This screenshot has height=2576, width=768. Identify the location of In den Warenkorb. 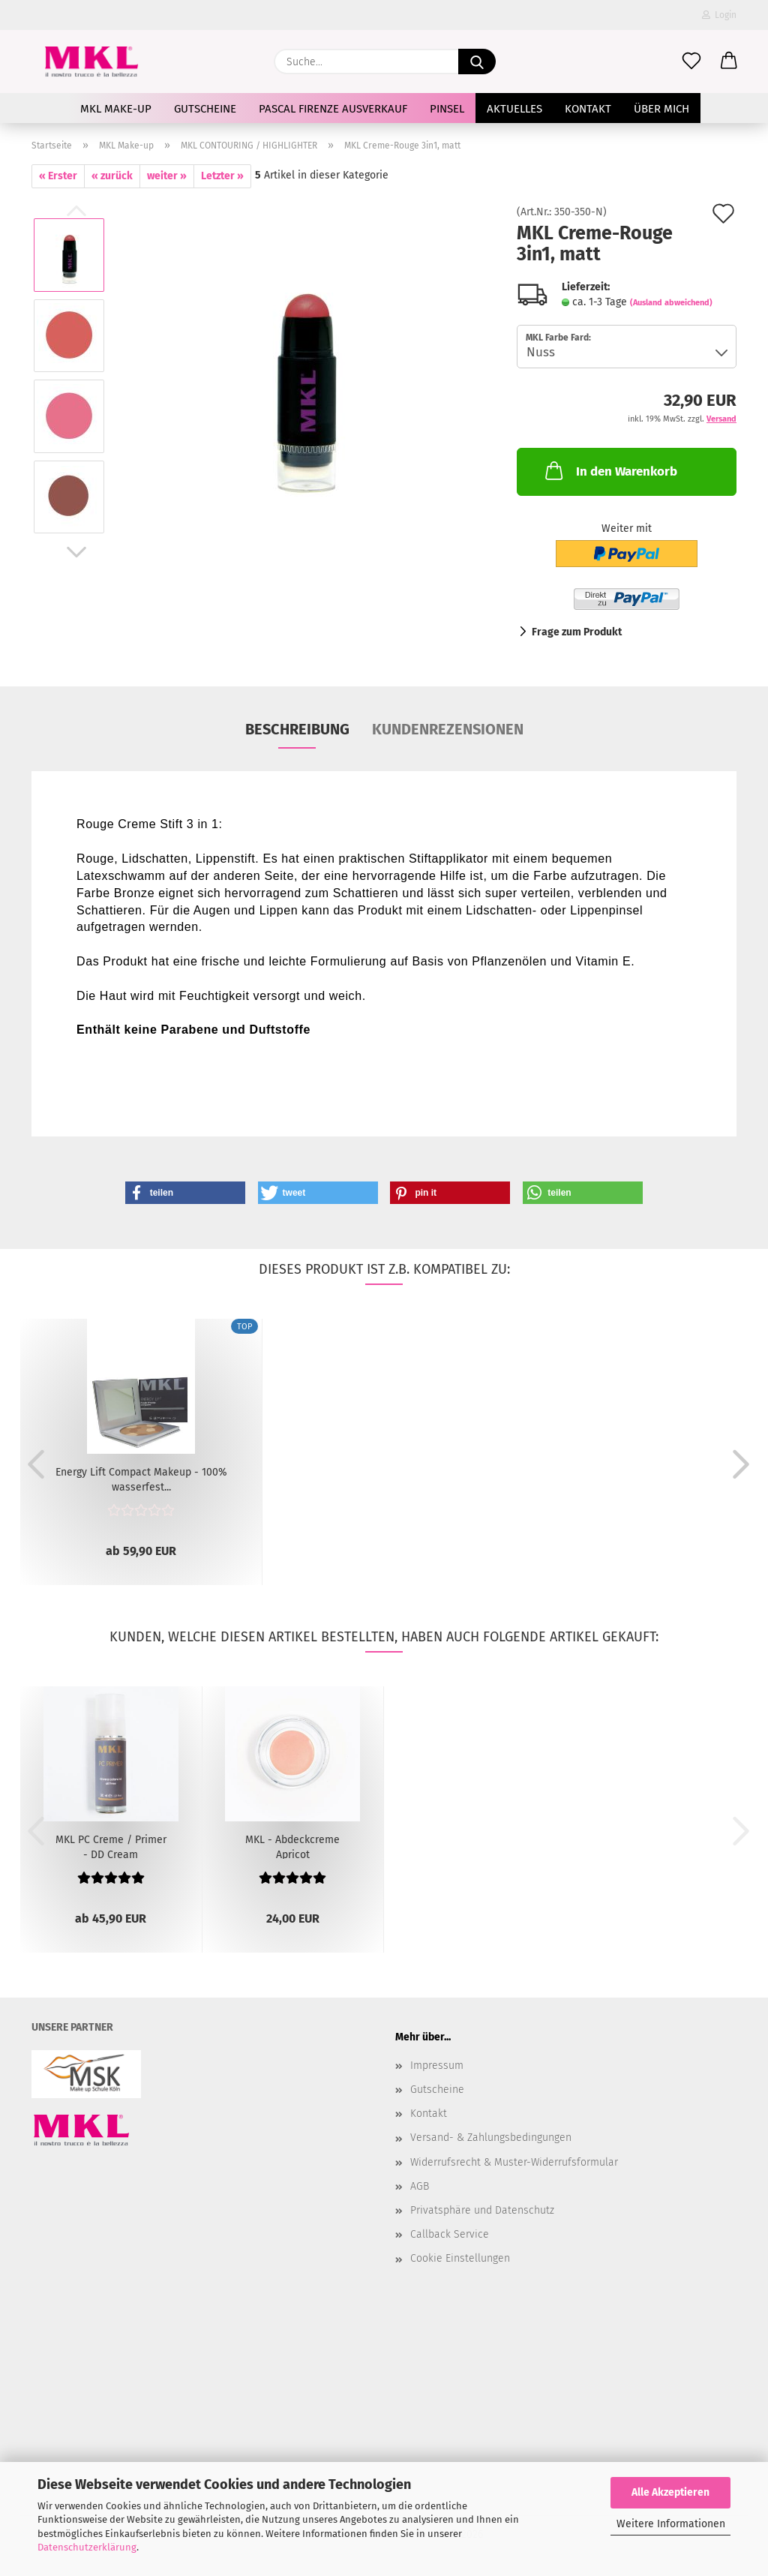
(609, 470).